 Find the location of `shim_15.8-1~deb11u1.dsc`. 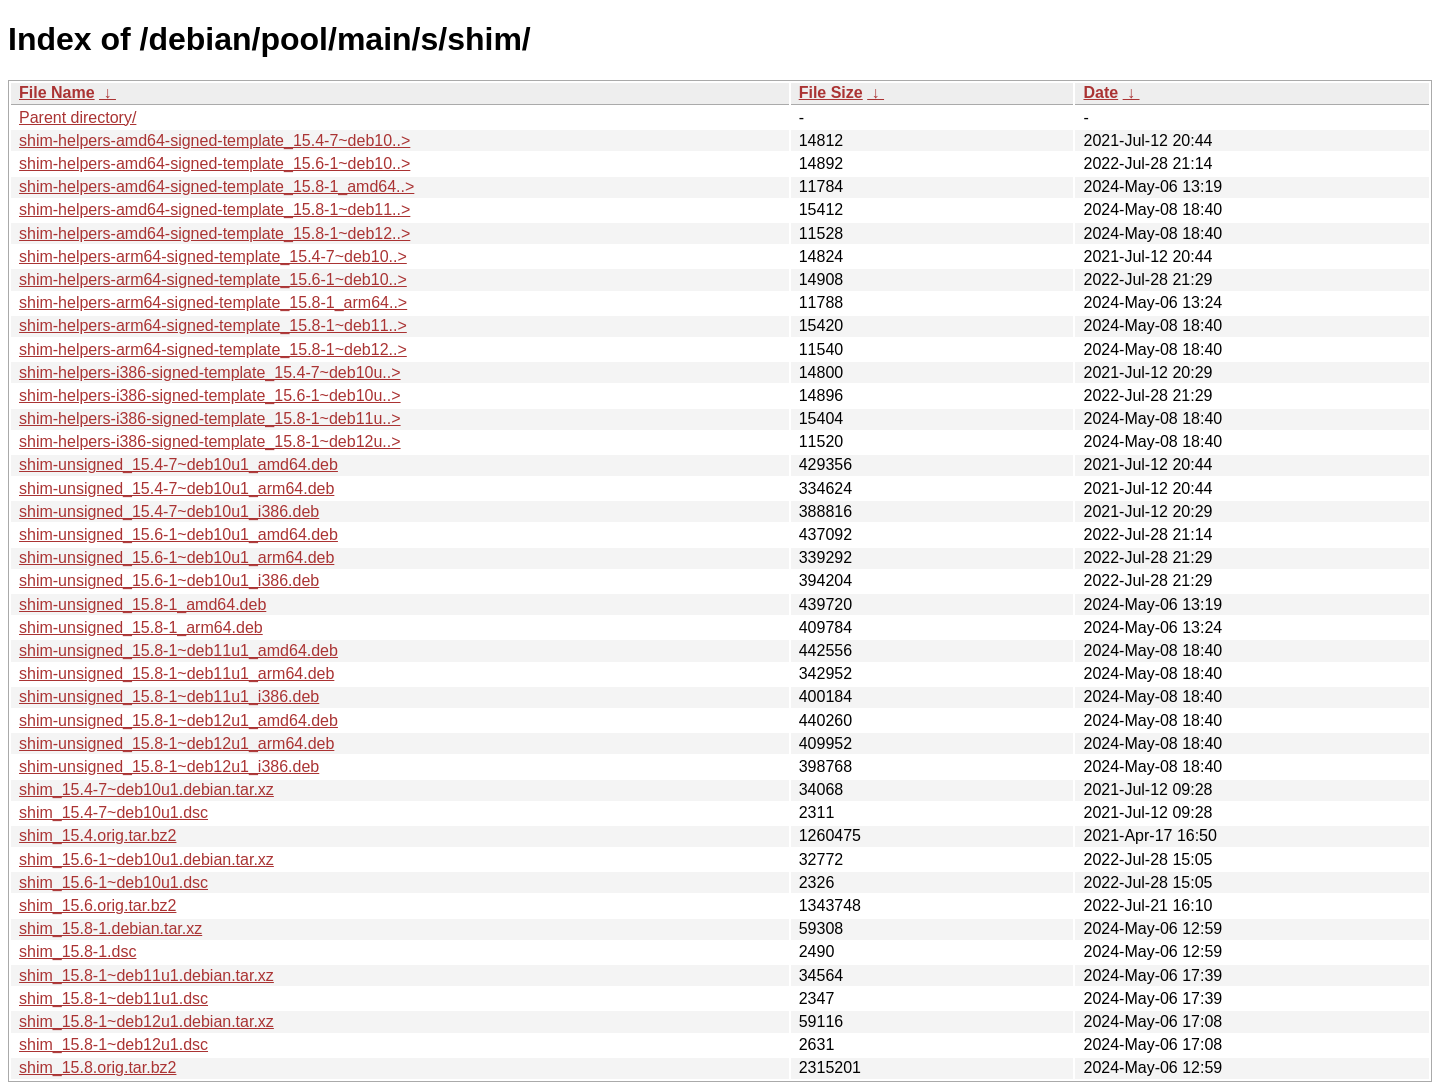

shim_15.8-1~deb11u1.dsc is located at coordinates (113, 998).